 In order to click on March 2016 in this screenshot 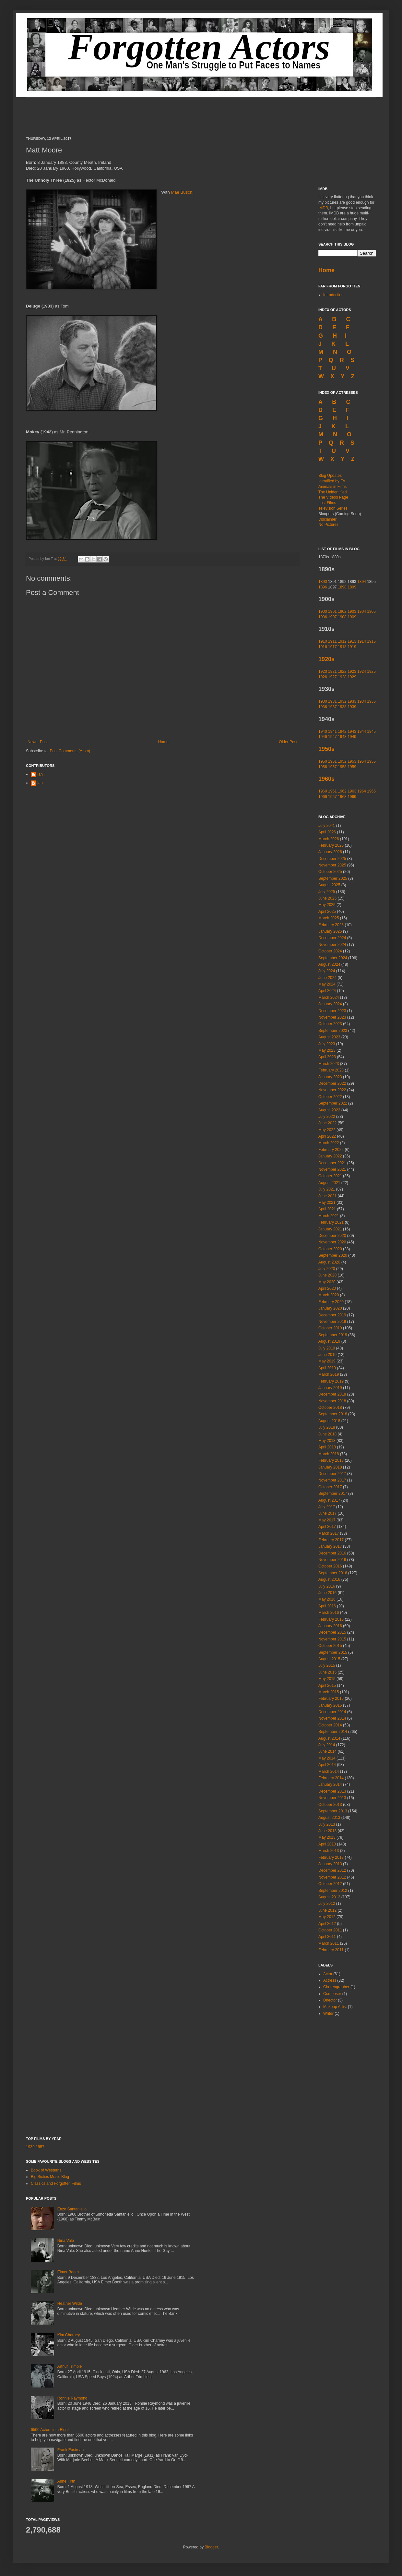, I will do `click(328, 1612)`.